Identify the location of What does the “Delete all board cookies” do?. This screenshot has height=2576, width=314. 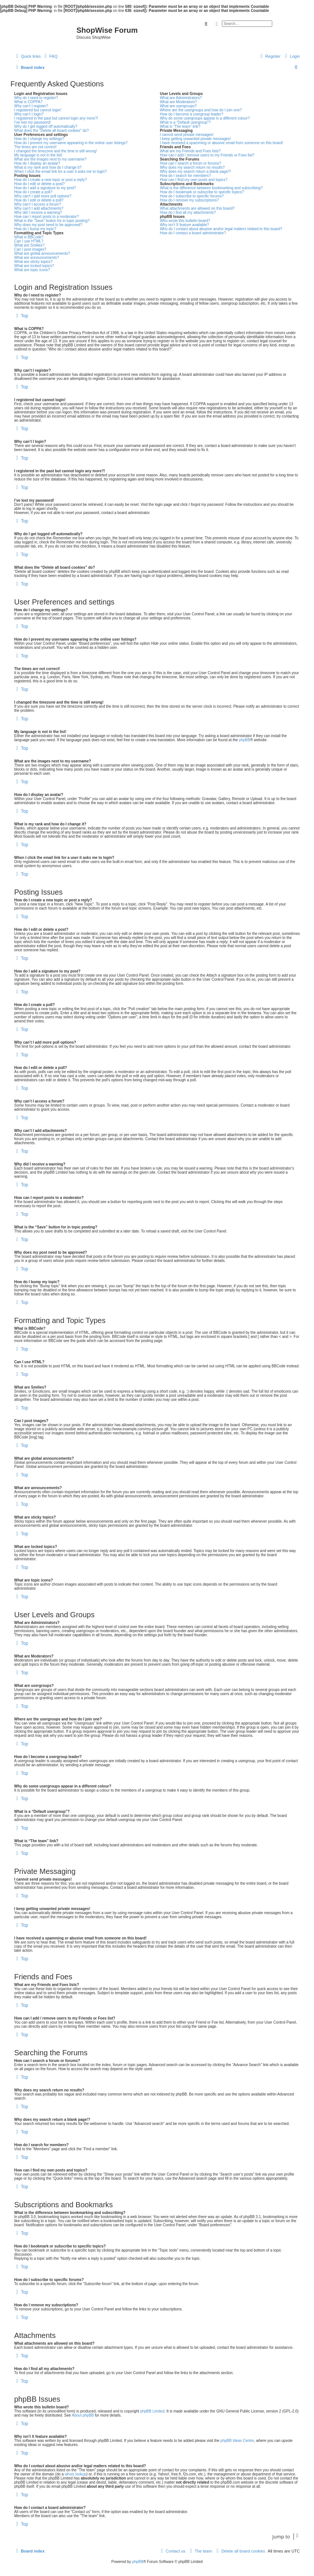
(51, 131).